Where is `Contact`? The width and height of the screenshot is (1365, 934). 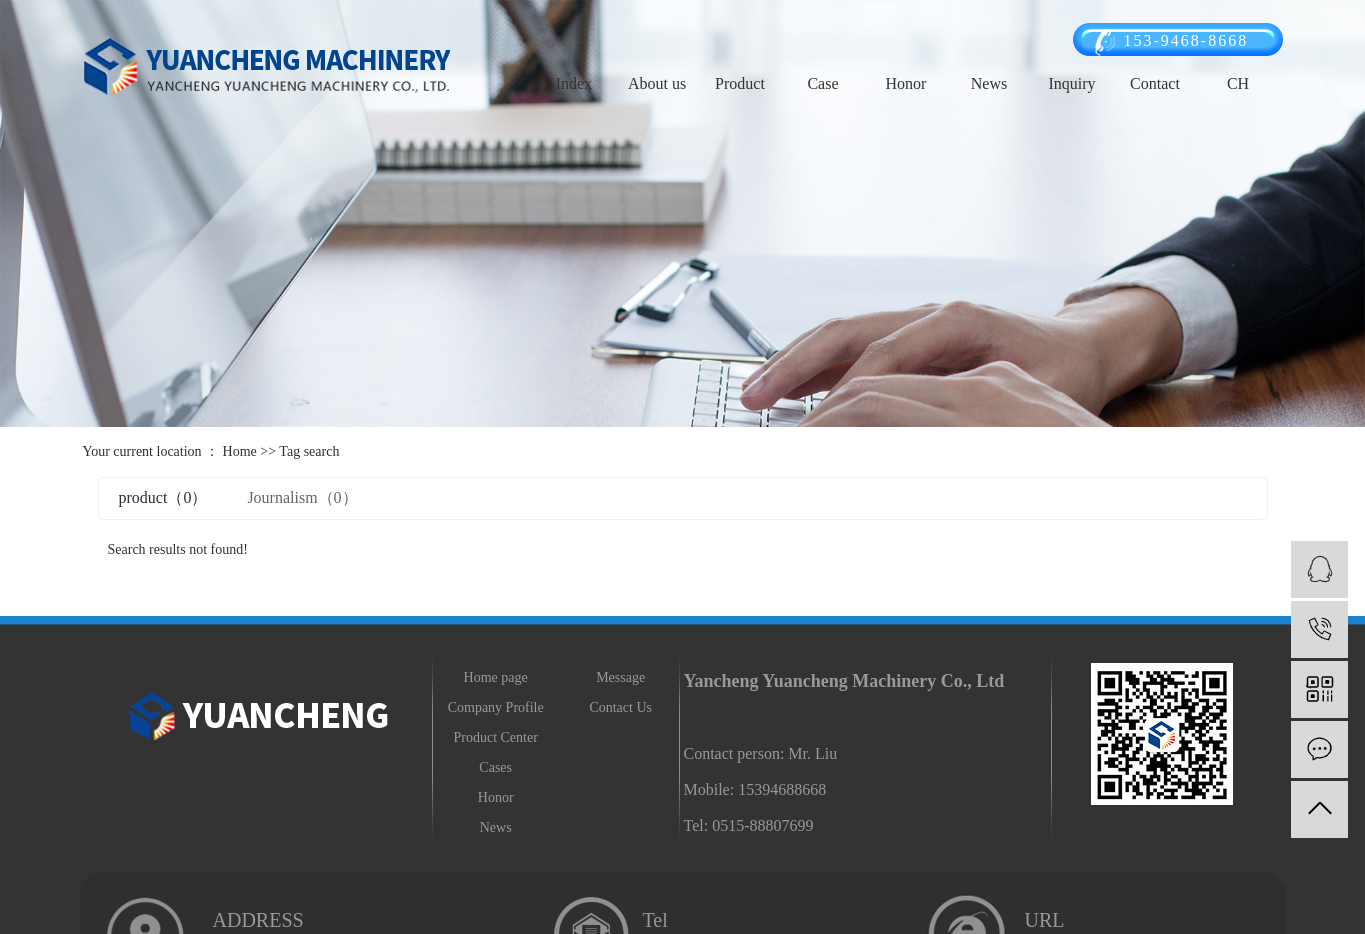 Contact is located at coordinates (1155, 83).